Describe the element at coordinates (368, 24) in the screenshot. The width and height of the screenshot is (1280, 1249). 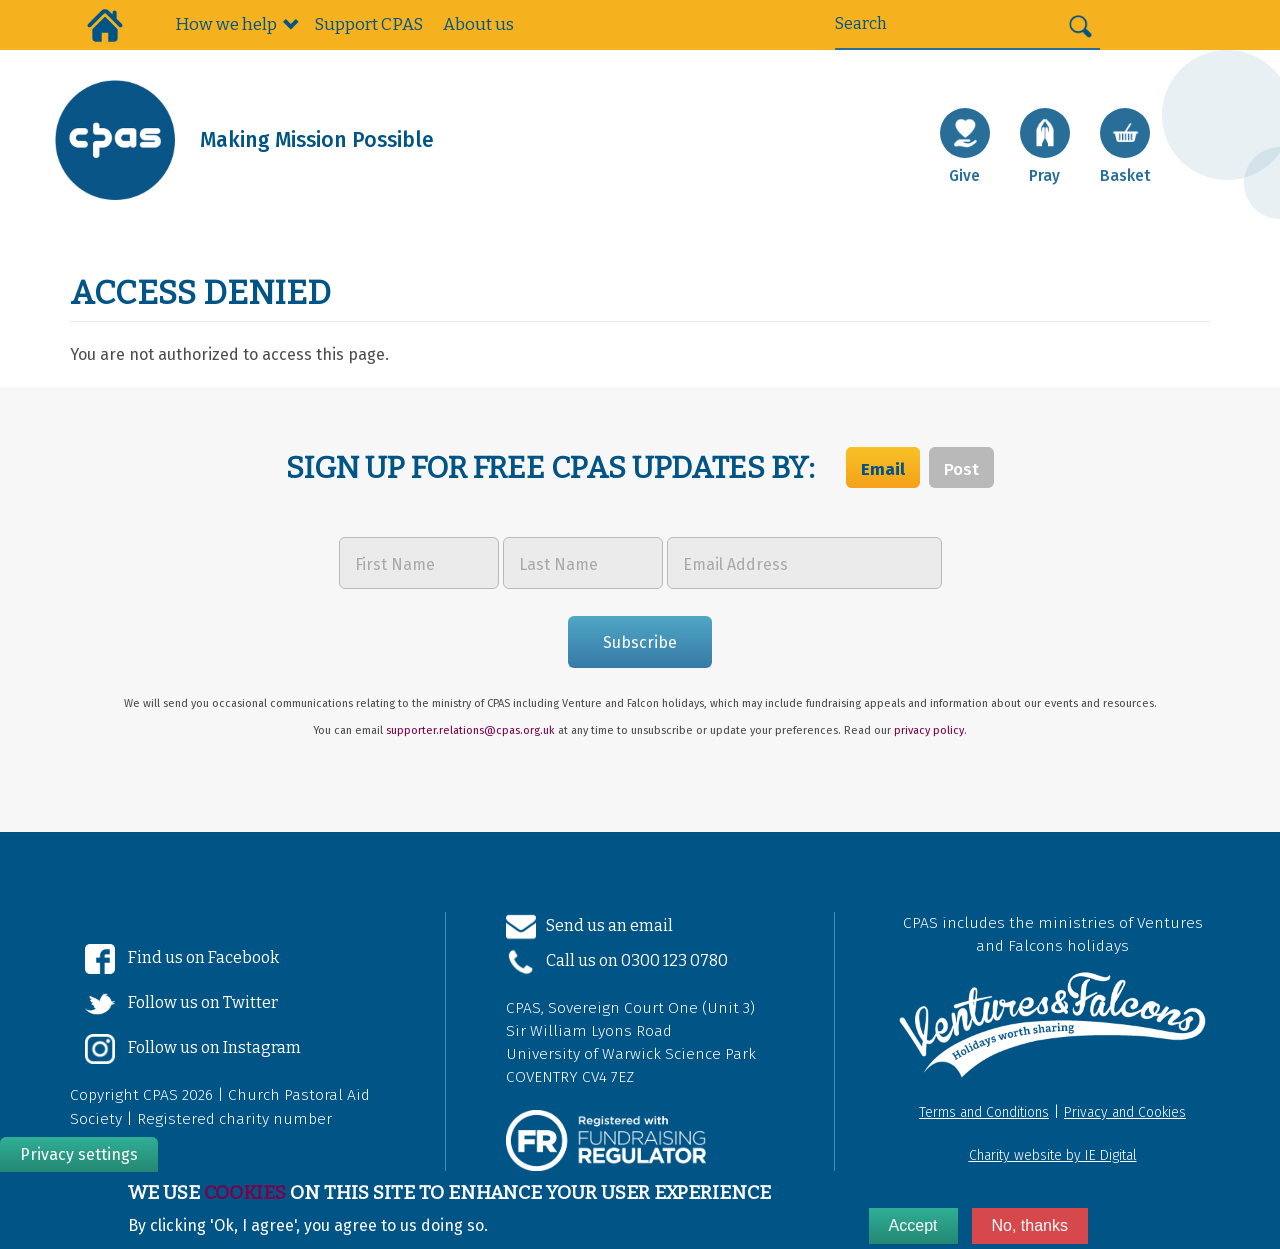
I see `Support CPAS` at that location.